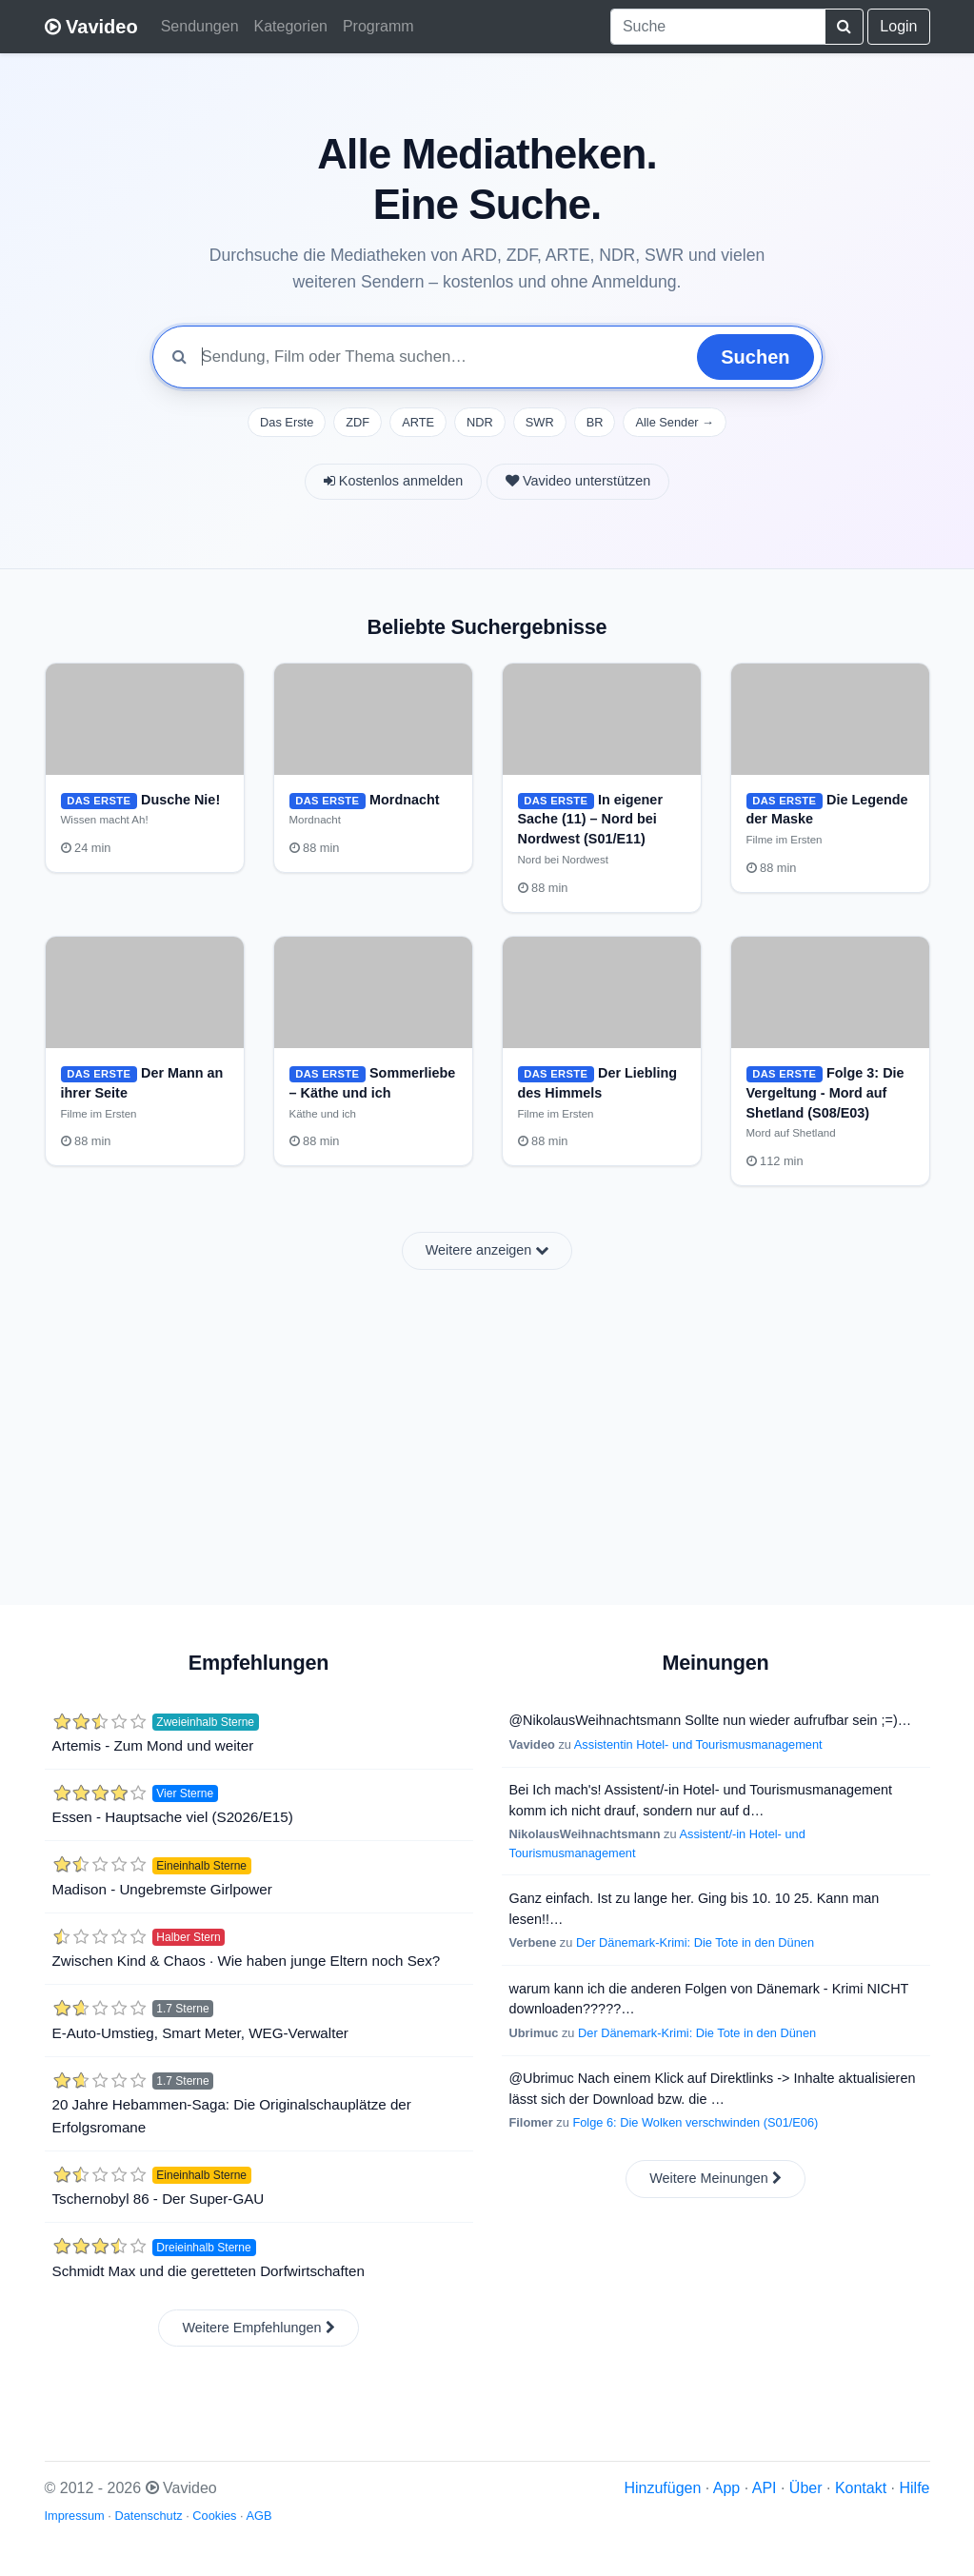  Describe the element at coordinates (418, 422) in the screenshot. I see `ARTE` at that location.